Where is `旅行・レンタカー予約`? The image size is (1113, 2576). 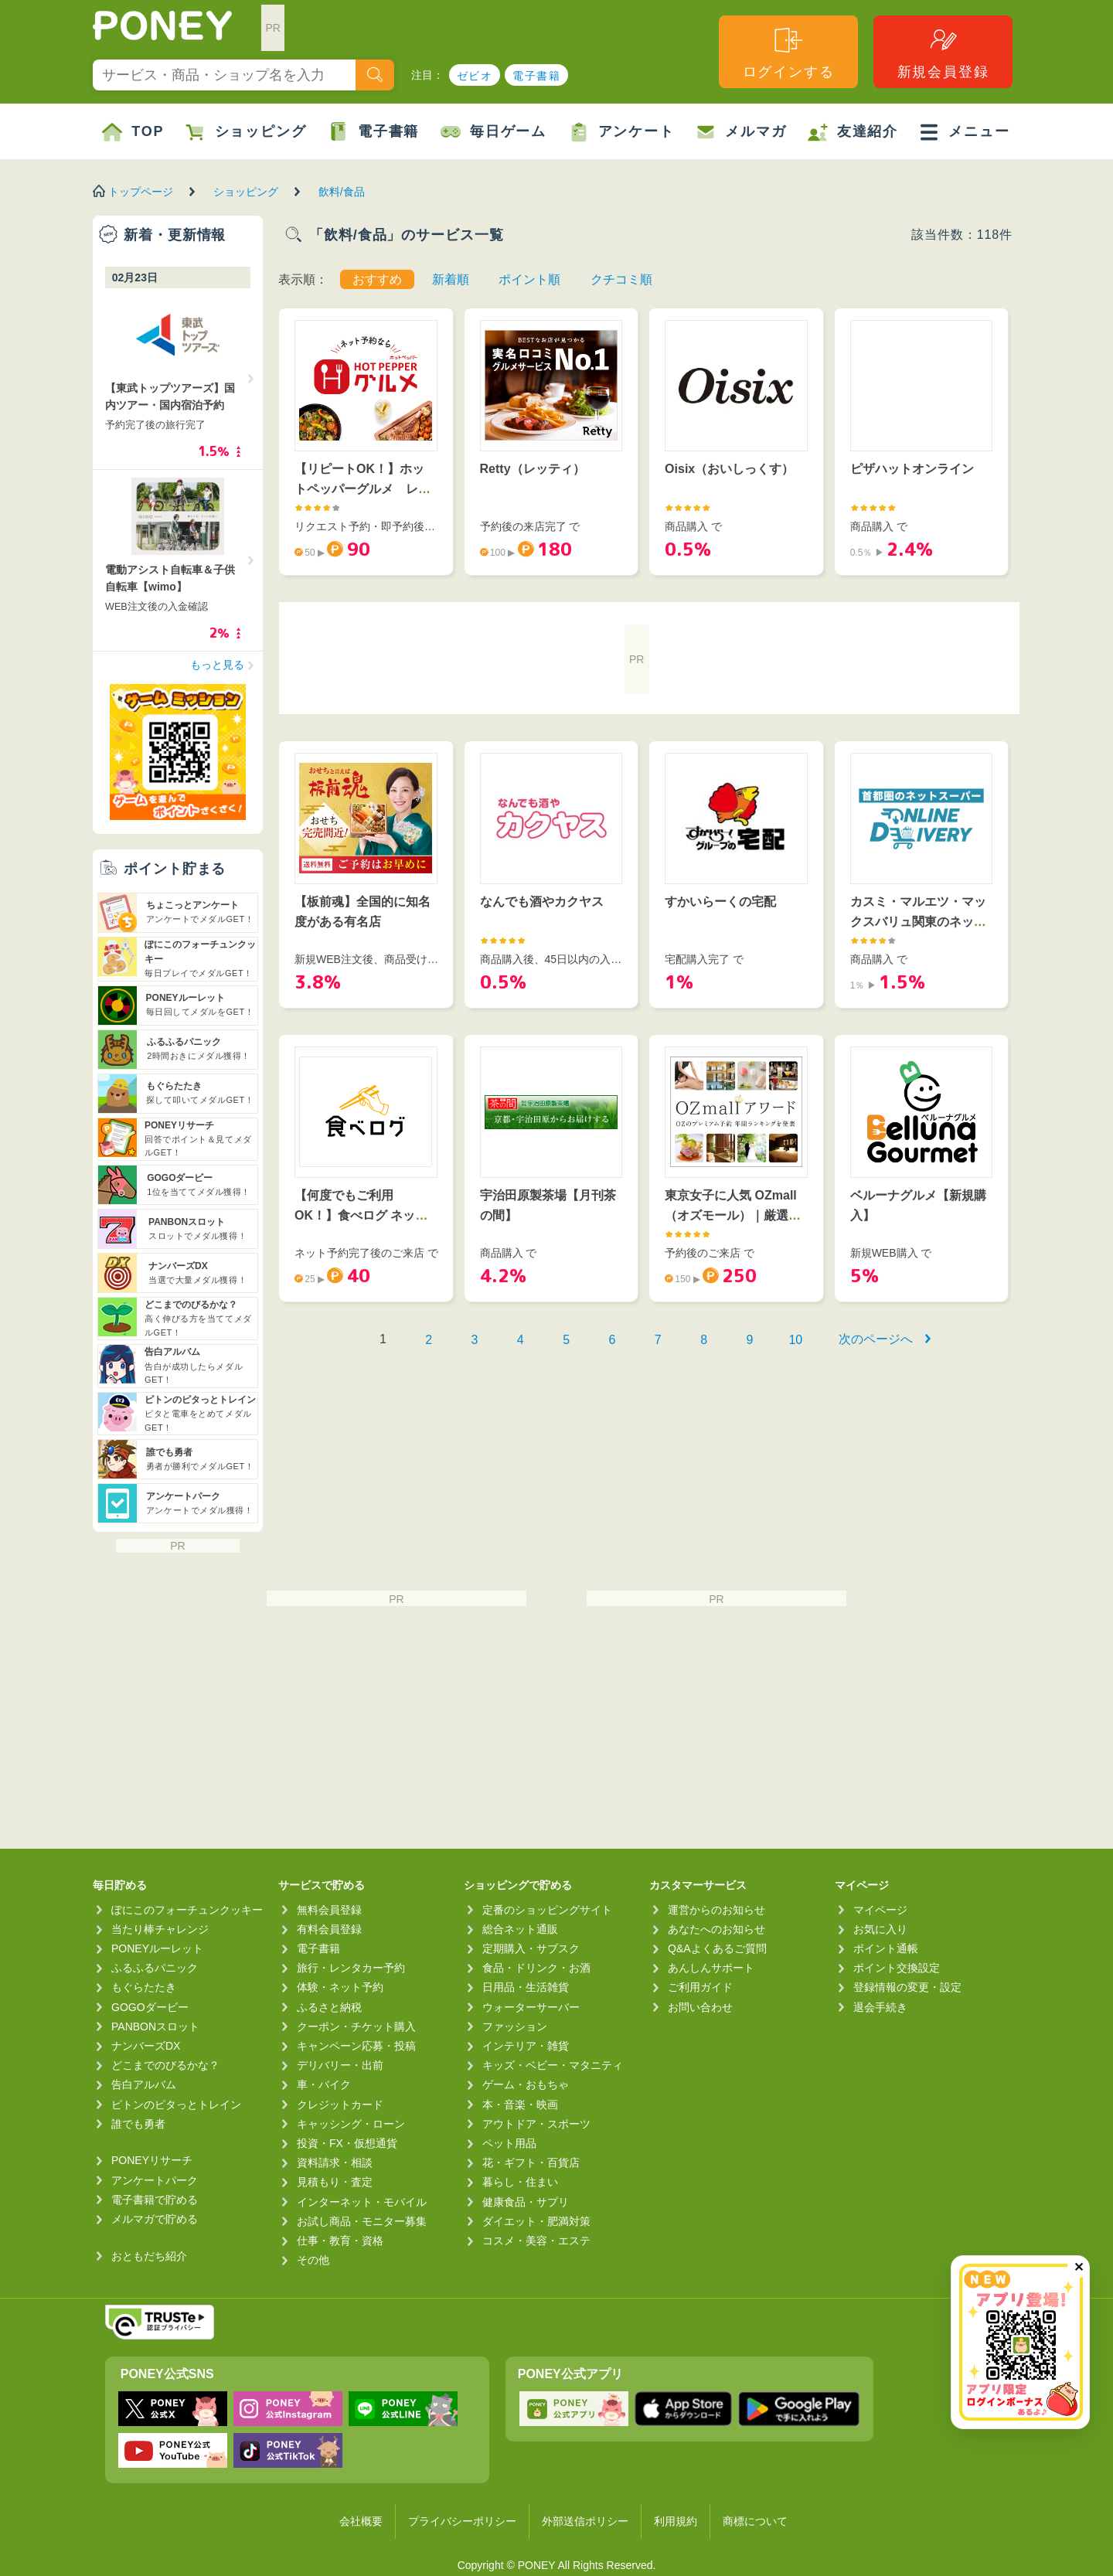 旅行・レンタカー予約 is located at coordinates (351, 1968).